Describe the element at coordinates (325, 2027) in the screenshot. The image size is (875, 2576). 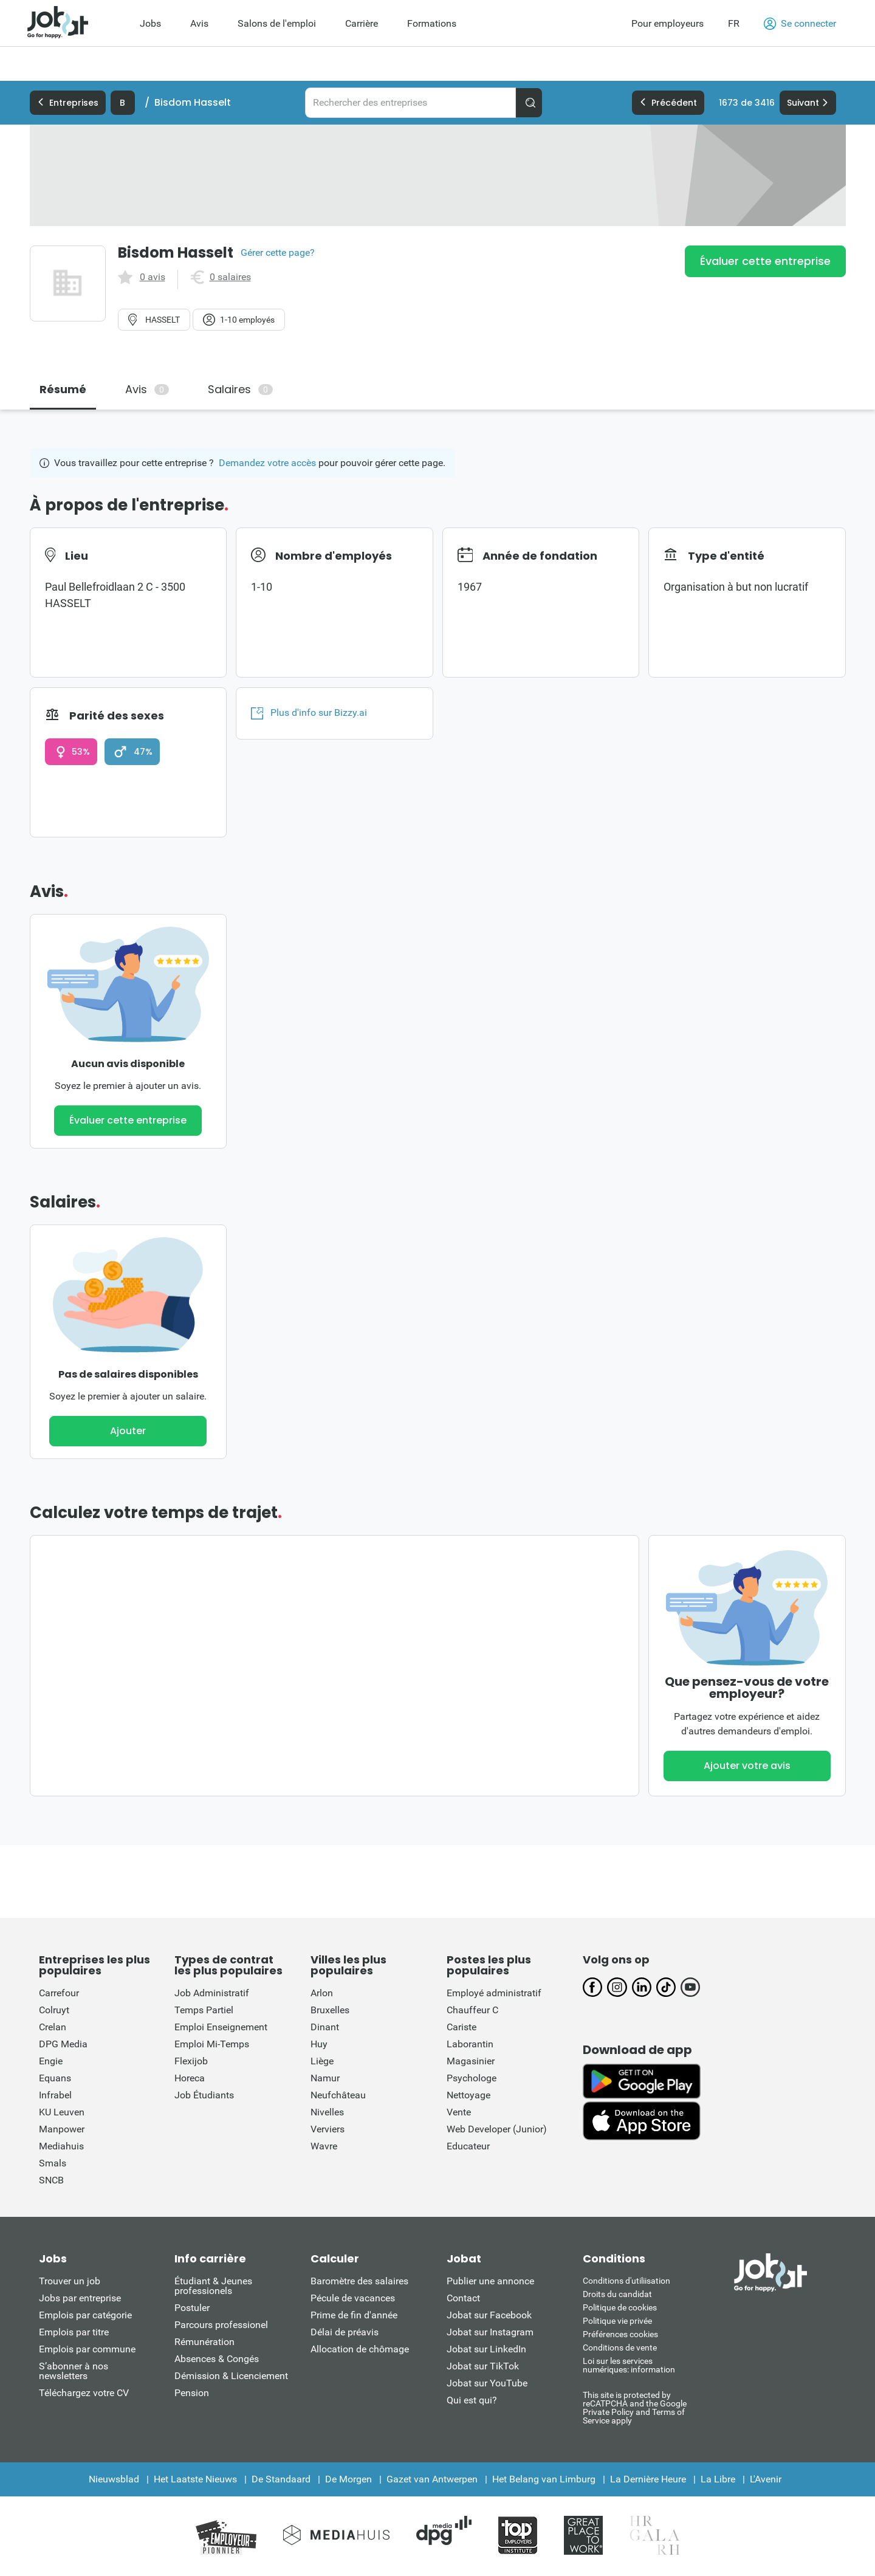
I see `Dinant` at that location.